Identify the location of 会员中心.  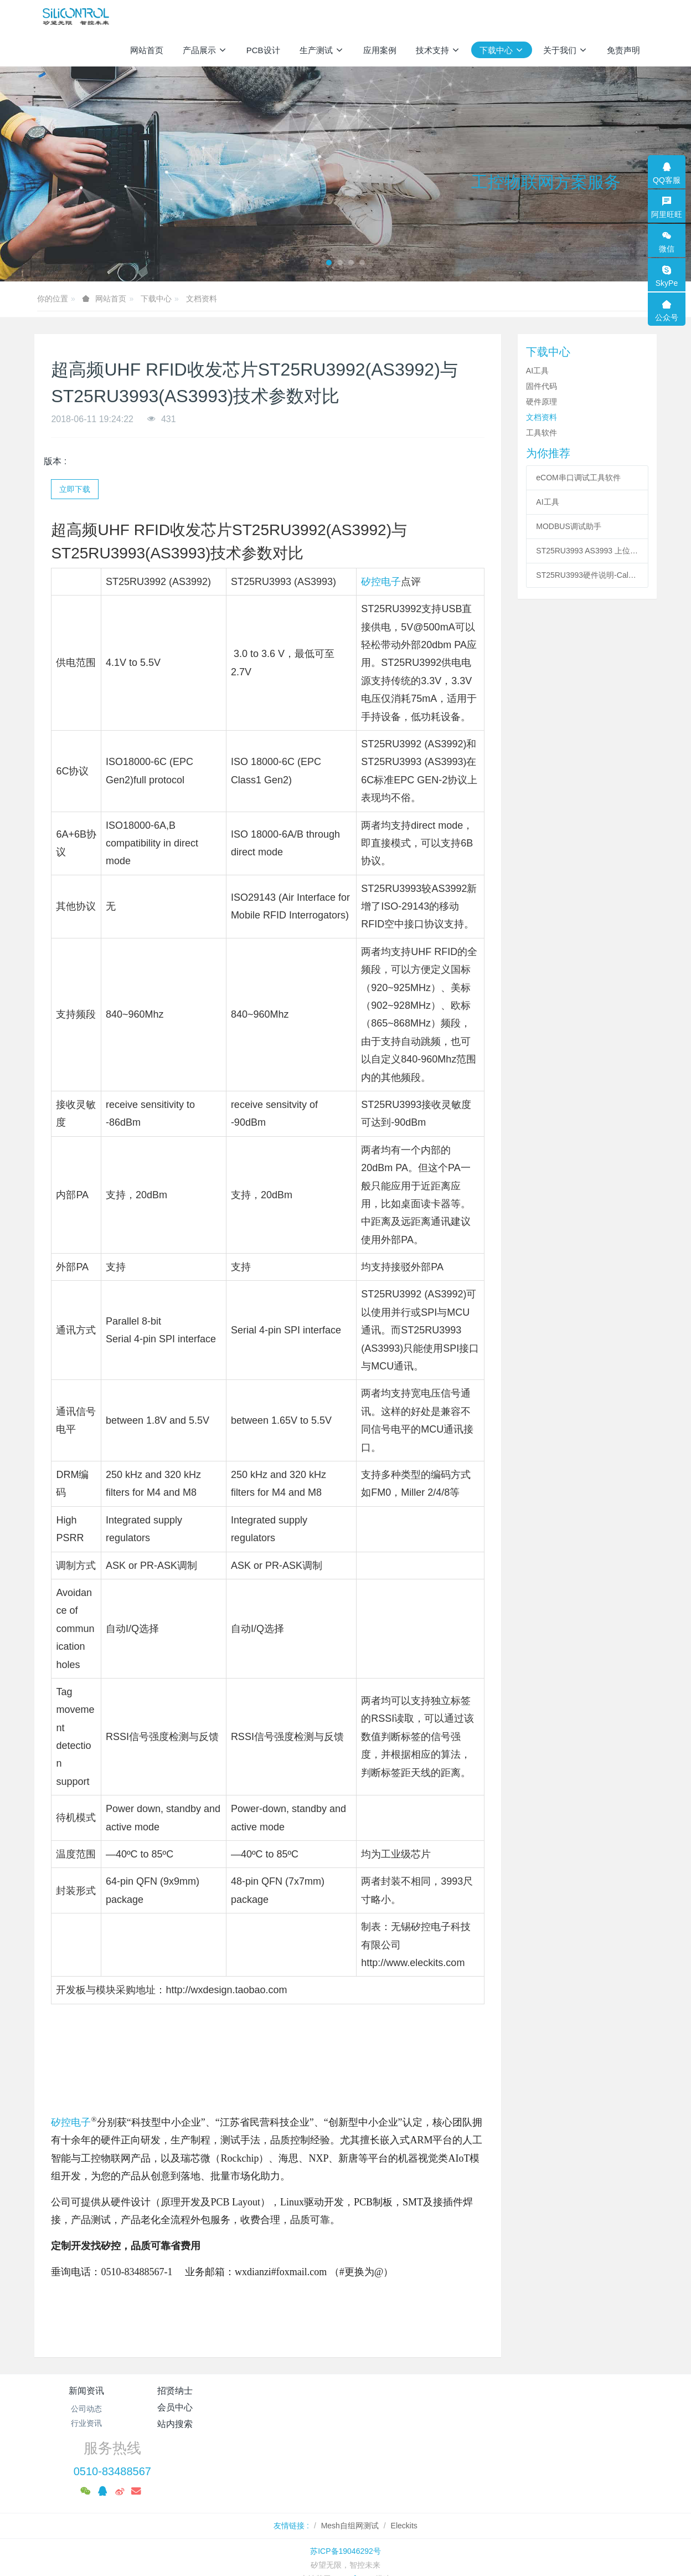
(293, 2390).